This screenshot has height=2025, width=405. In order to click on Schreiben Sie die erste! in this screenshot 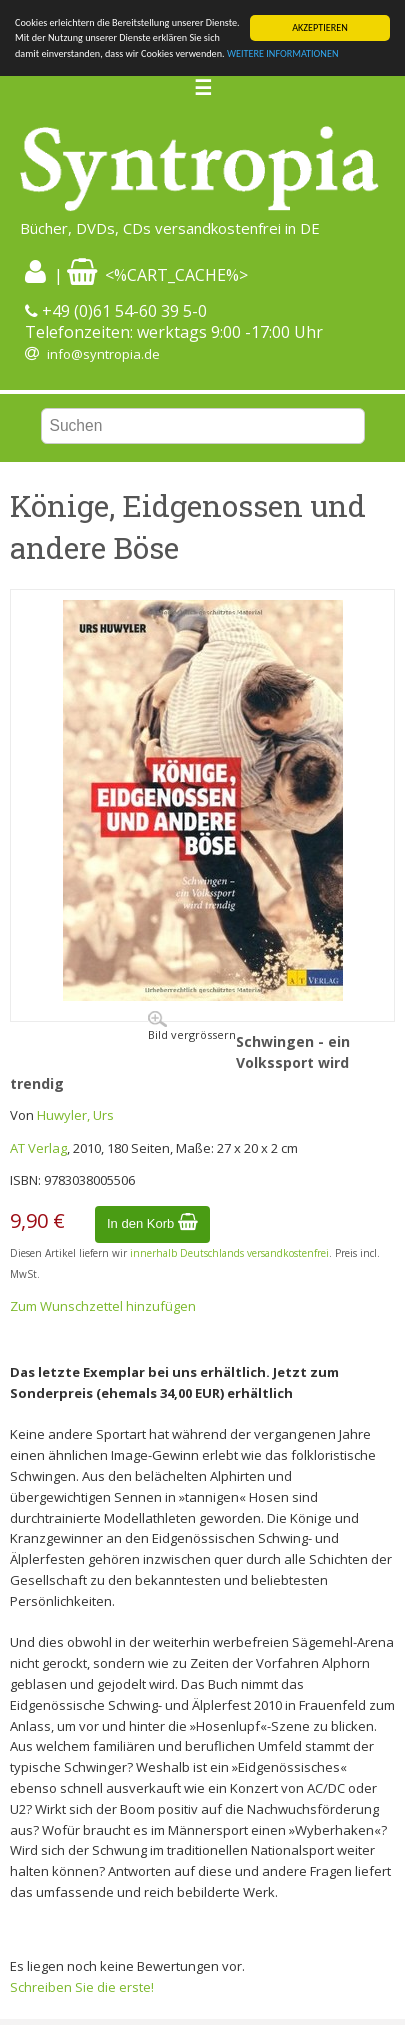, I will do `click(82, 1987)`.